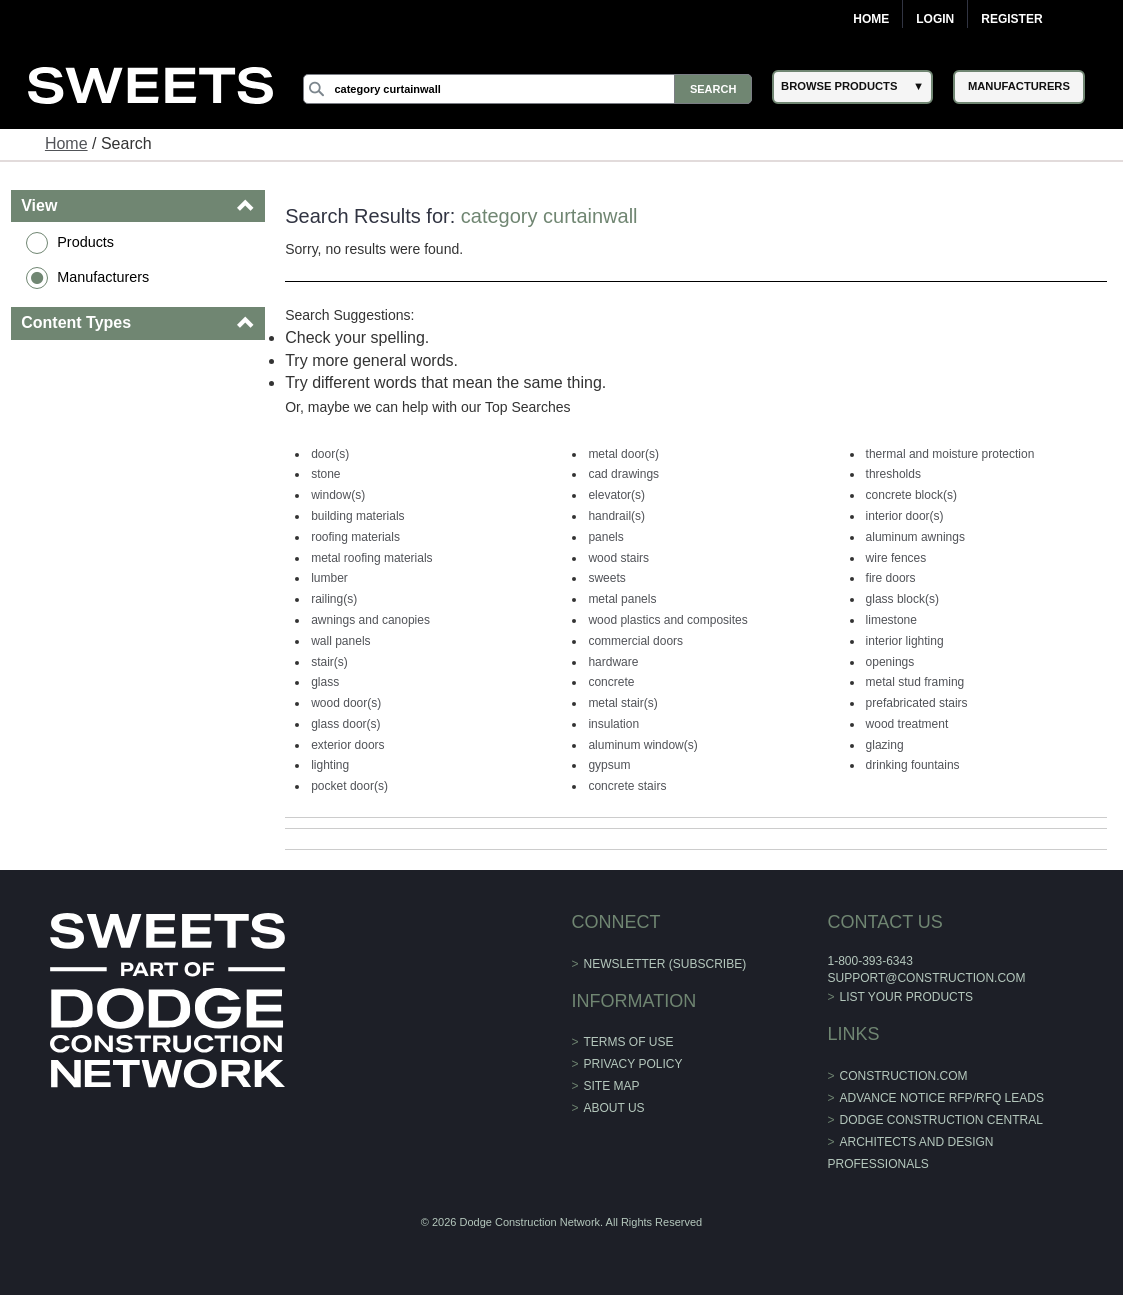 Image resolution: width=1123 pixels, height=1315 pixels. I want to click on construction.com, so click(904, 1076).